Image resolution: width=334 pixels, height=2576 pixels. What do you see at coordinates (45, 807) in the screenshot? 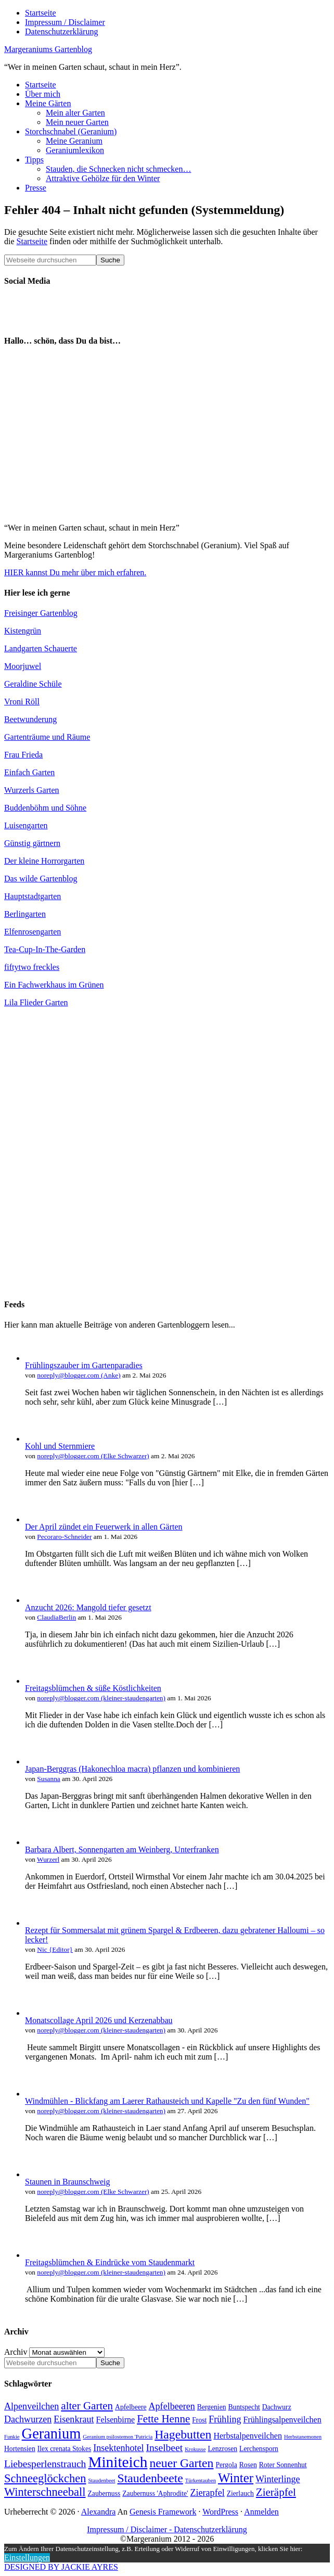
I see `Buddenböhm und Söhne` at bounding box center [45, 807].